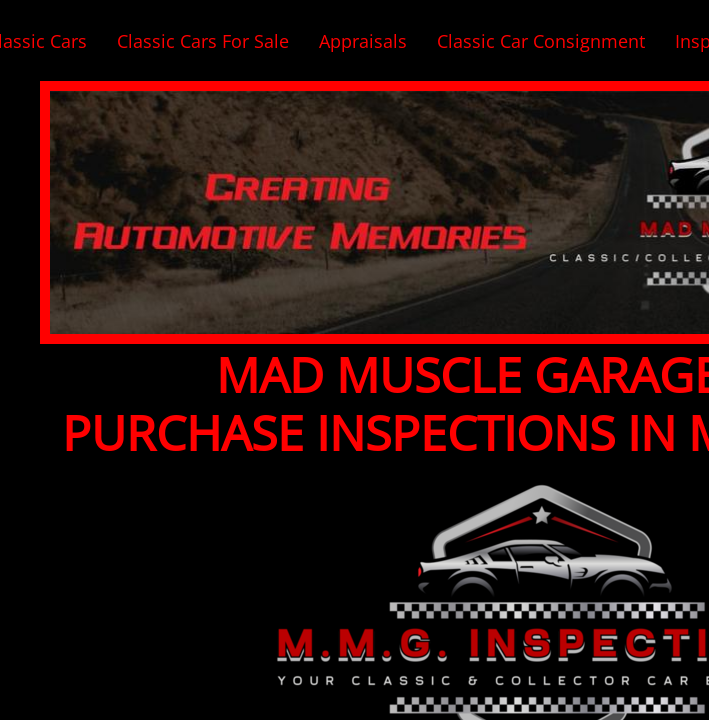 The width and height of the screenshot is (709, 720). Describe the element at coordinates (203, 41) in the screenshot. I see `Classic Cars For Sale` at that location.